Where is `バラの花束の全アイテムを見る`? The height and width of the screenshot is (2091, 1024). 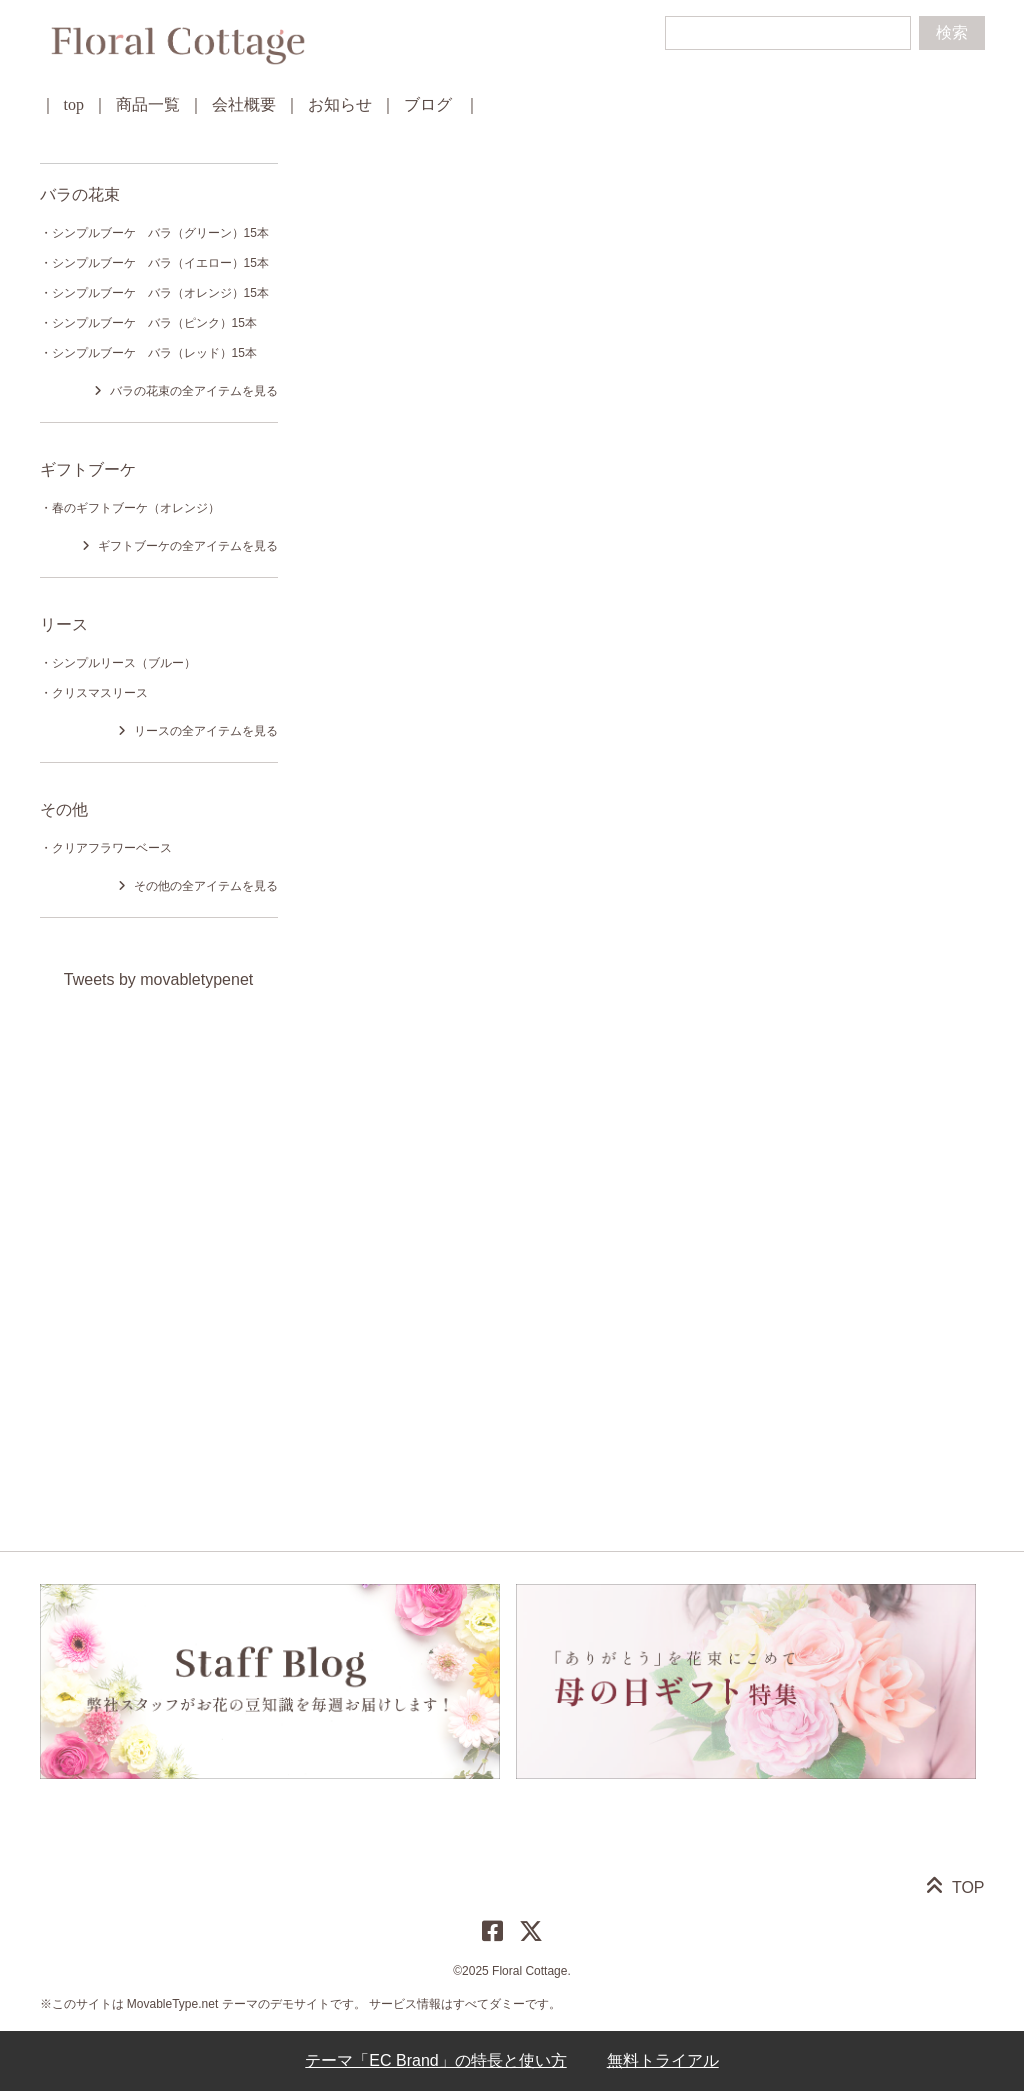 バラの花束の全アイテムを見る is located at coordinates (194, 391).